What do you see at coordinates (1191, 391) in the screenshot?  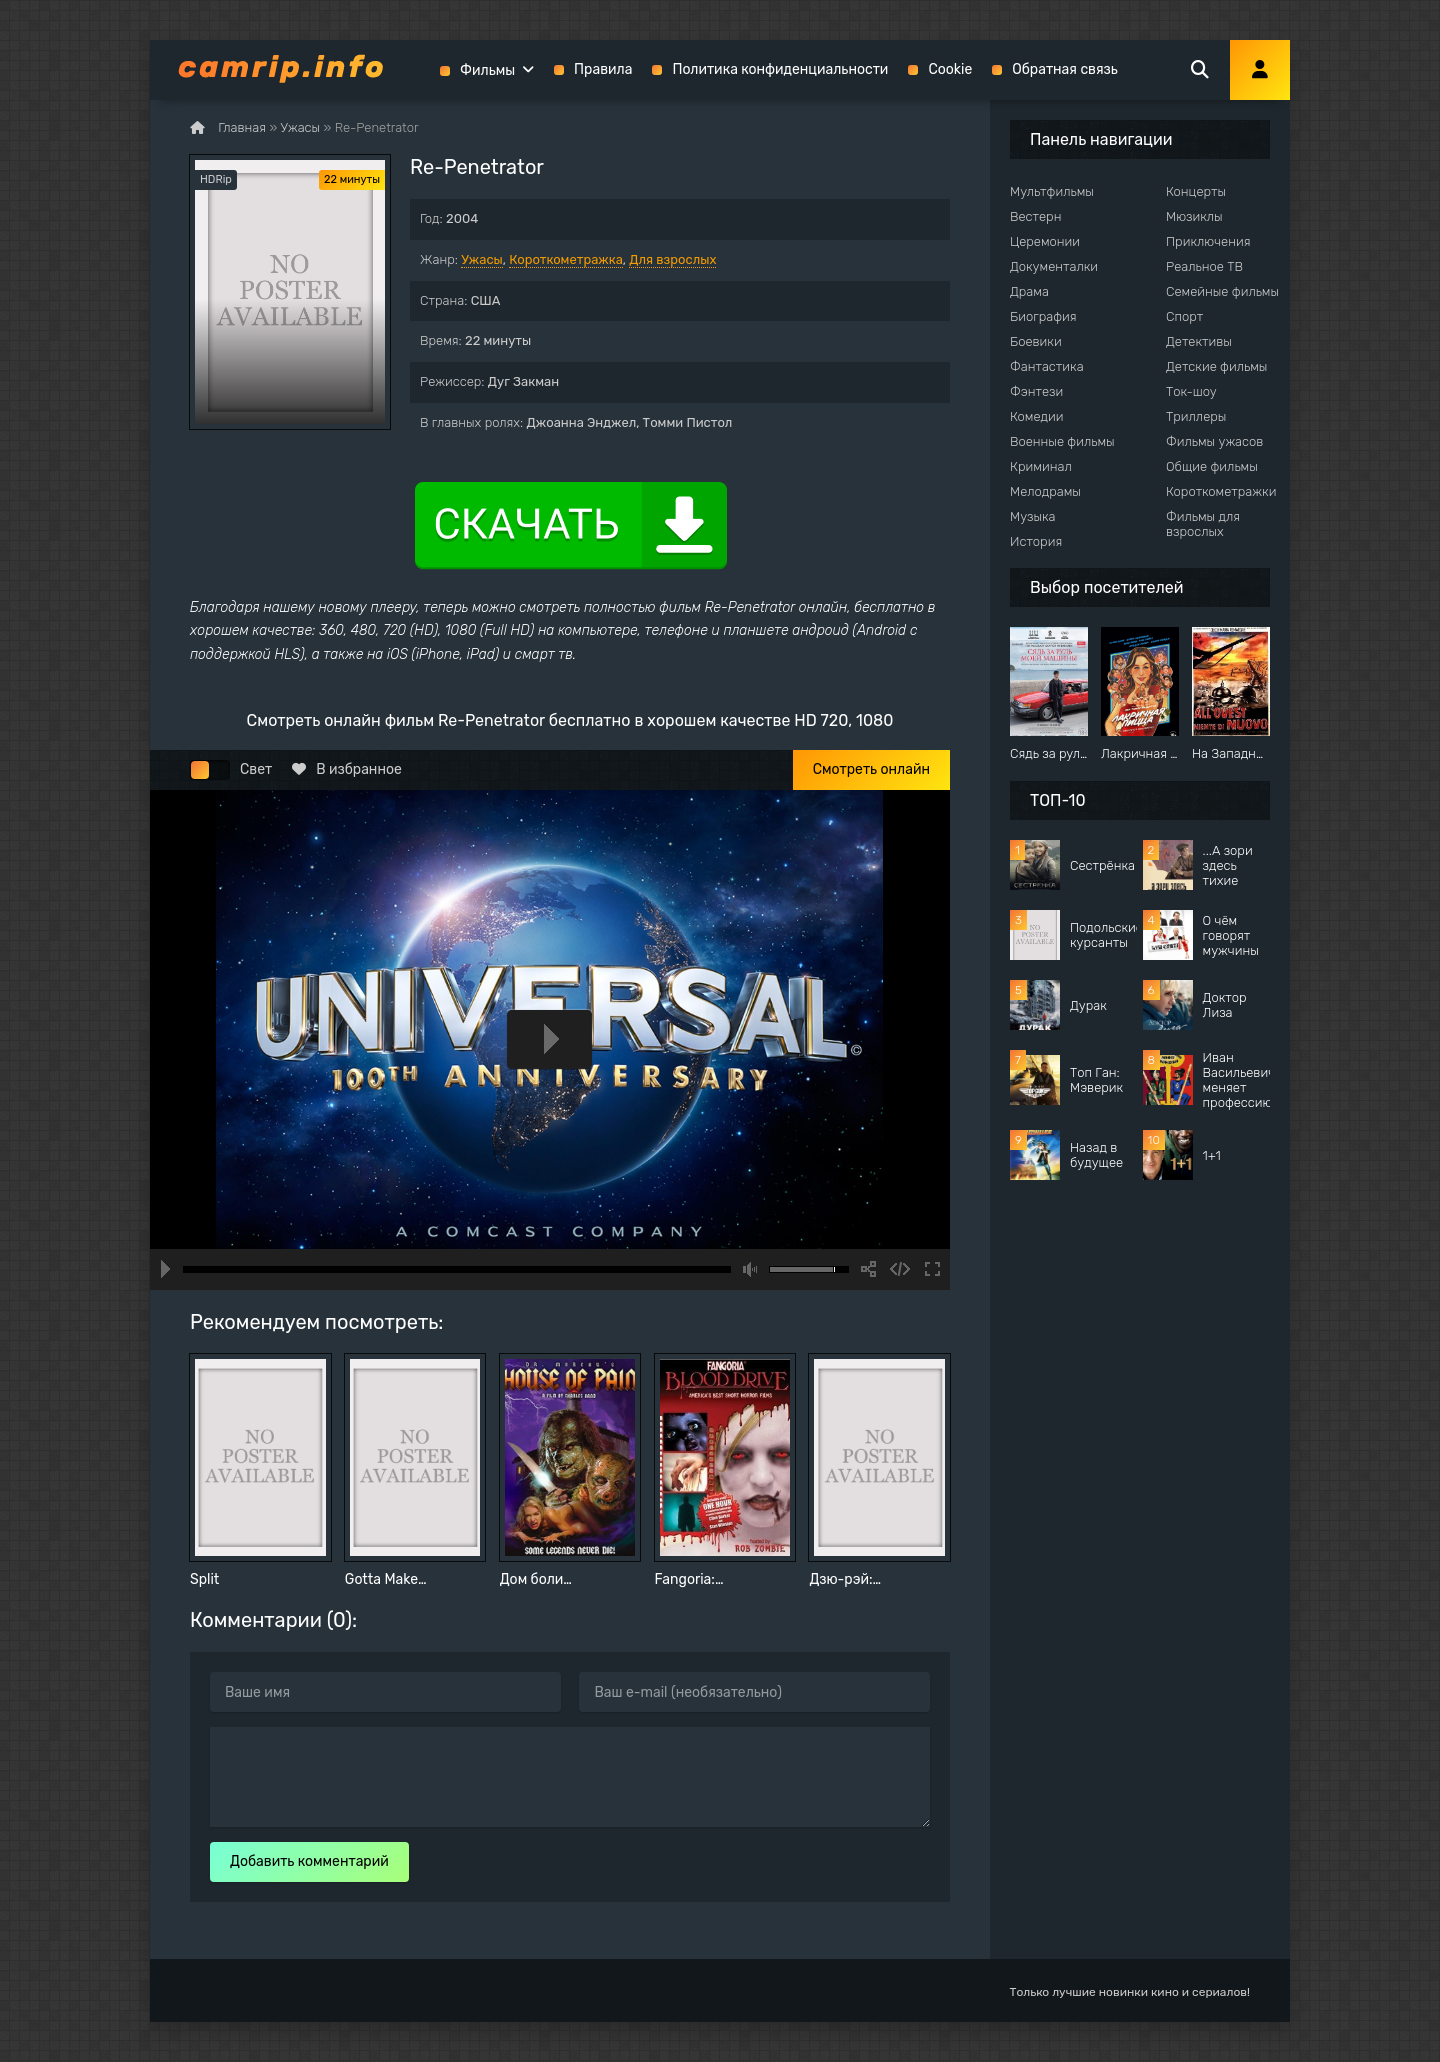 I see `Ток-шоу` at bounding box center [1191, 391].